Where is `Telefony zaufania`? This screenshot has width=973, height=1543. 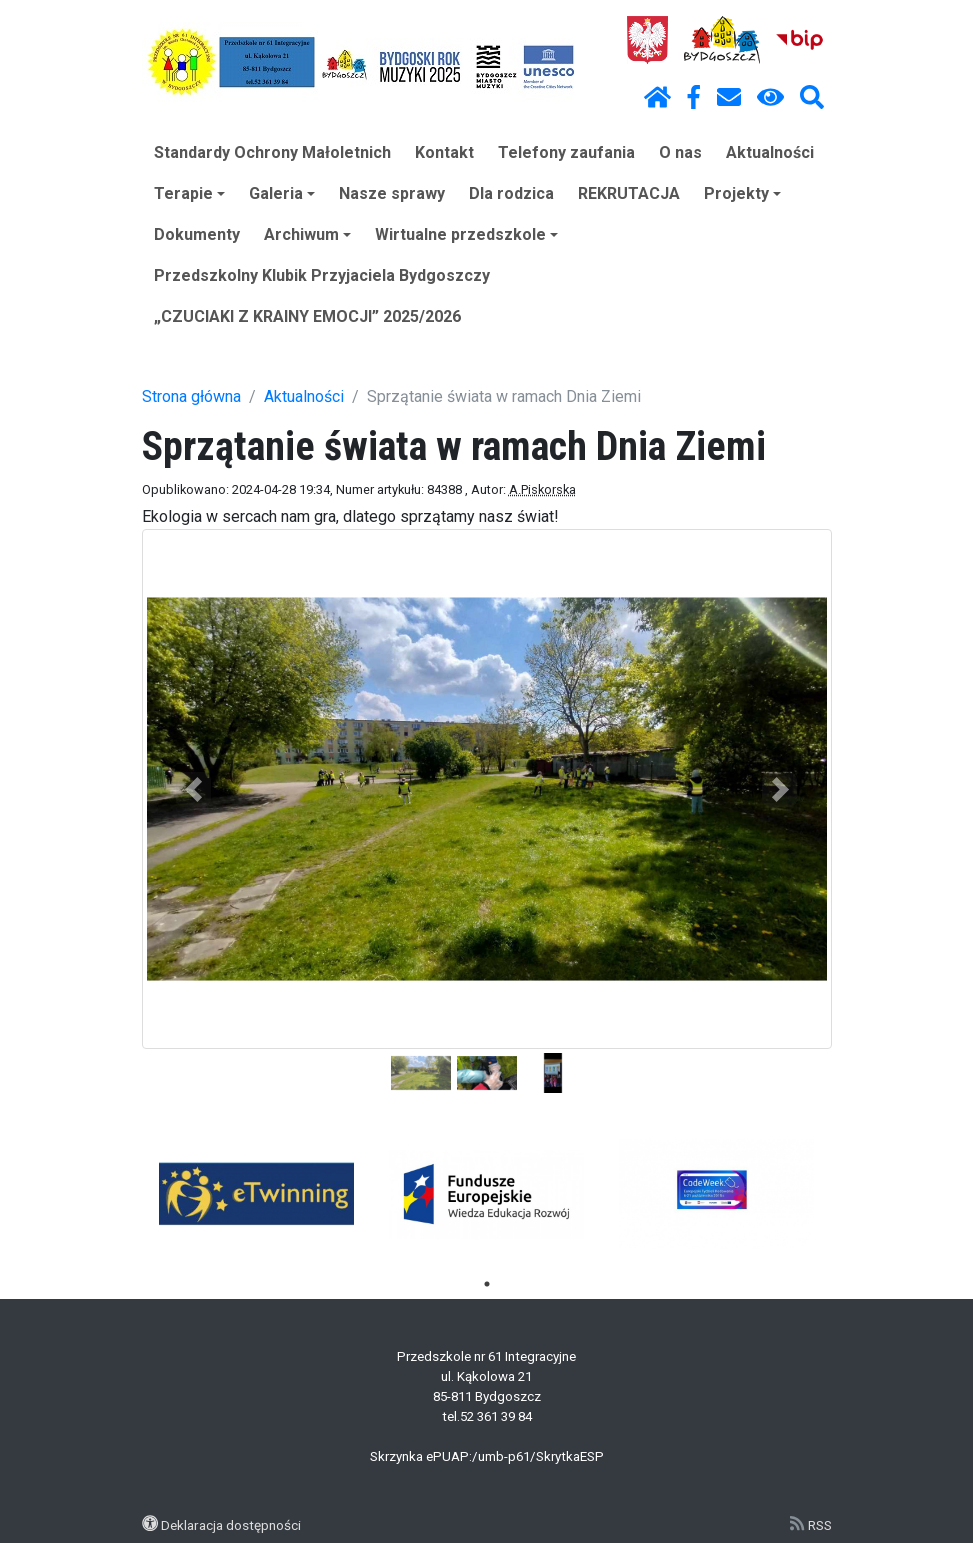
Telefony zaufania is located at coordinates (566, 152).